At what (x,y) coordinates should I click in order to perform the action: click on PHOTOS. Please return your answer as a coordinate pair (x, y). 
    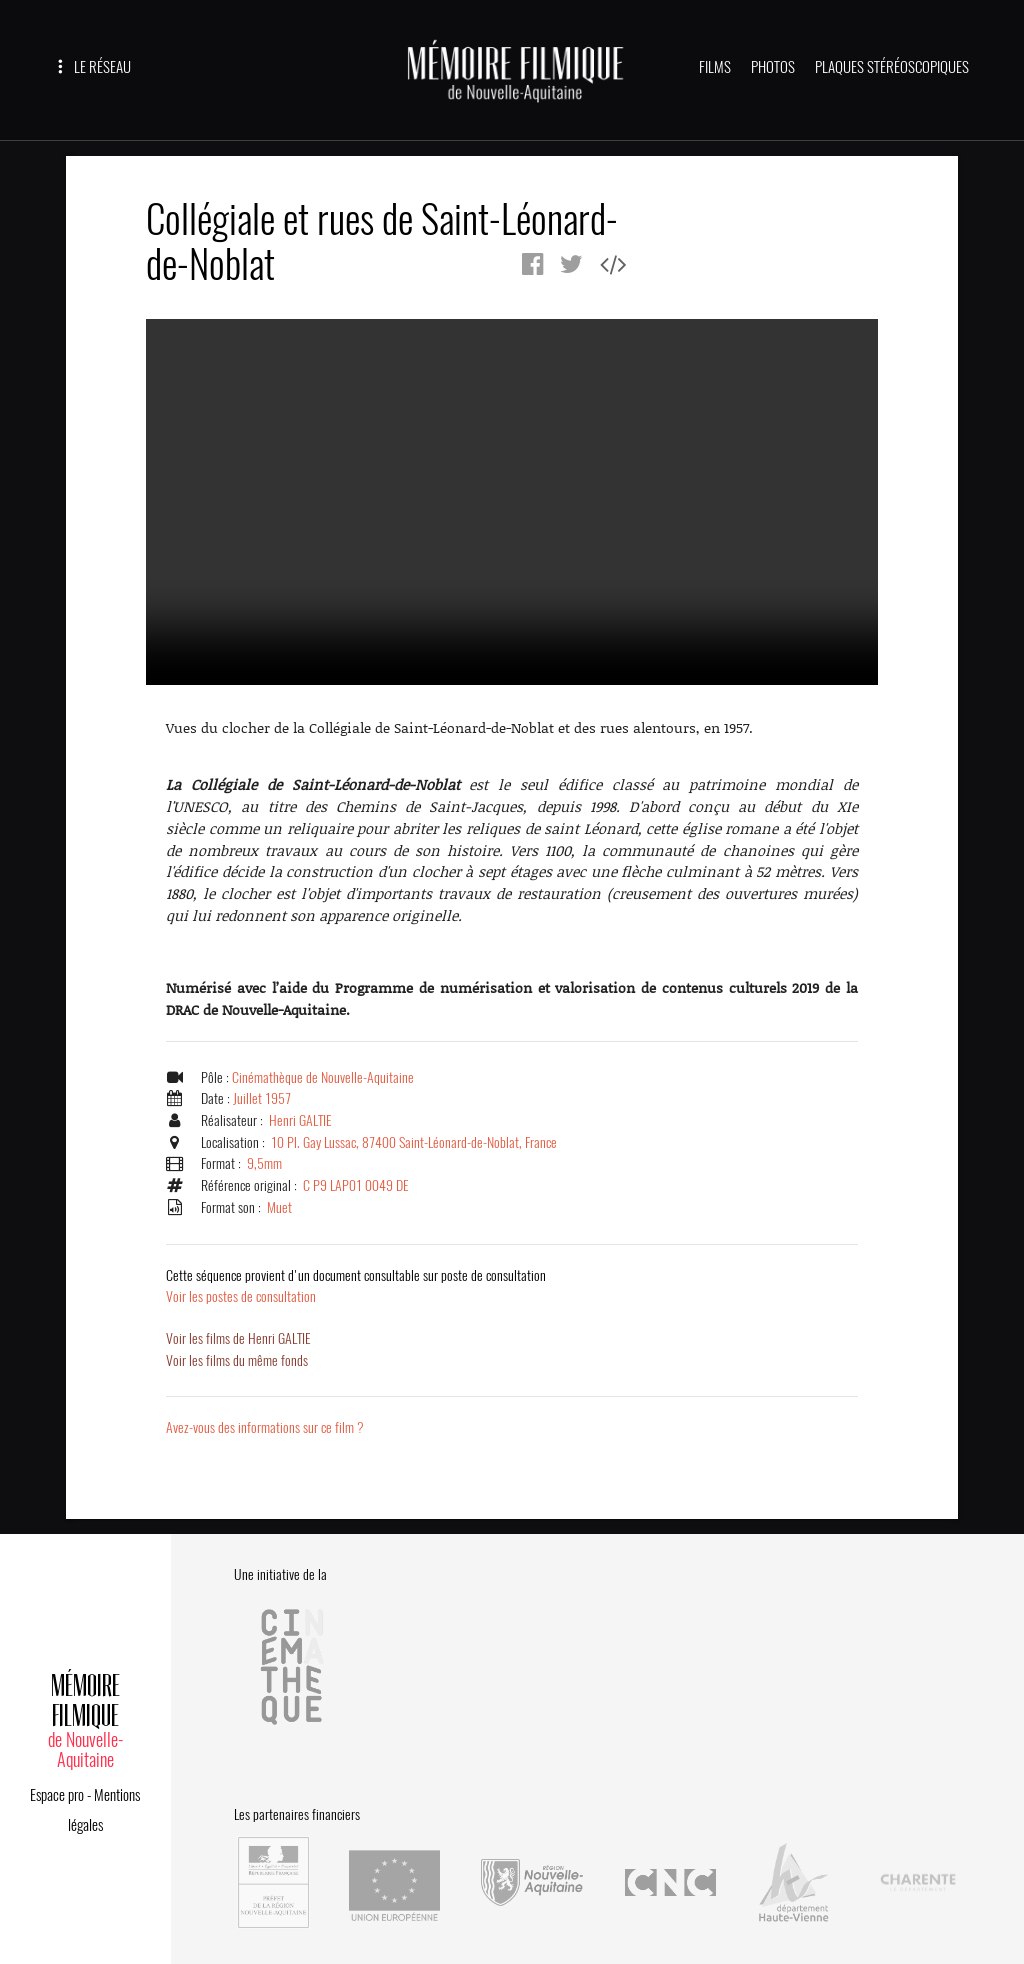
    Looking at the image, I should click on (773, 67).